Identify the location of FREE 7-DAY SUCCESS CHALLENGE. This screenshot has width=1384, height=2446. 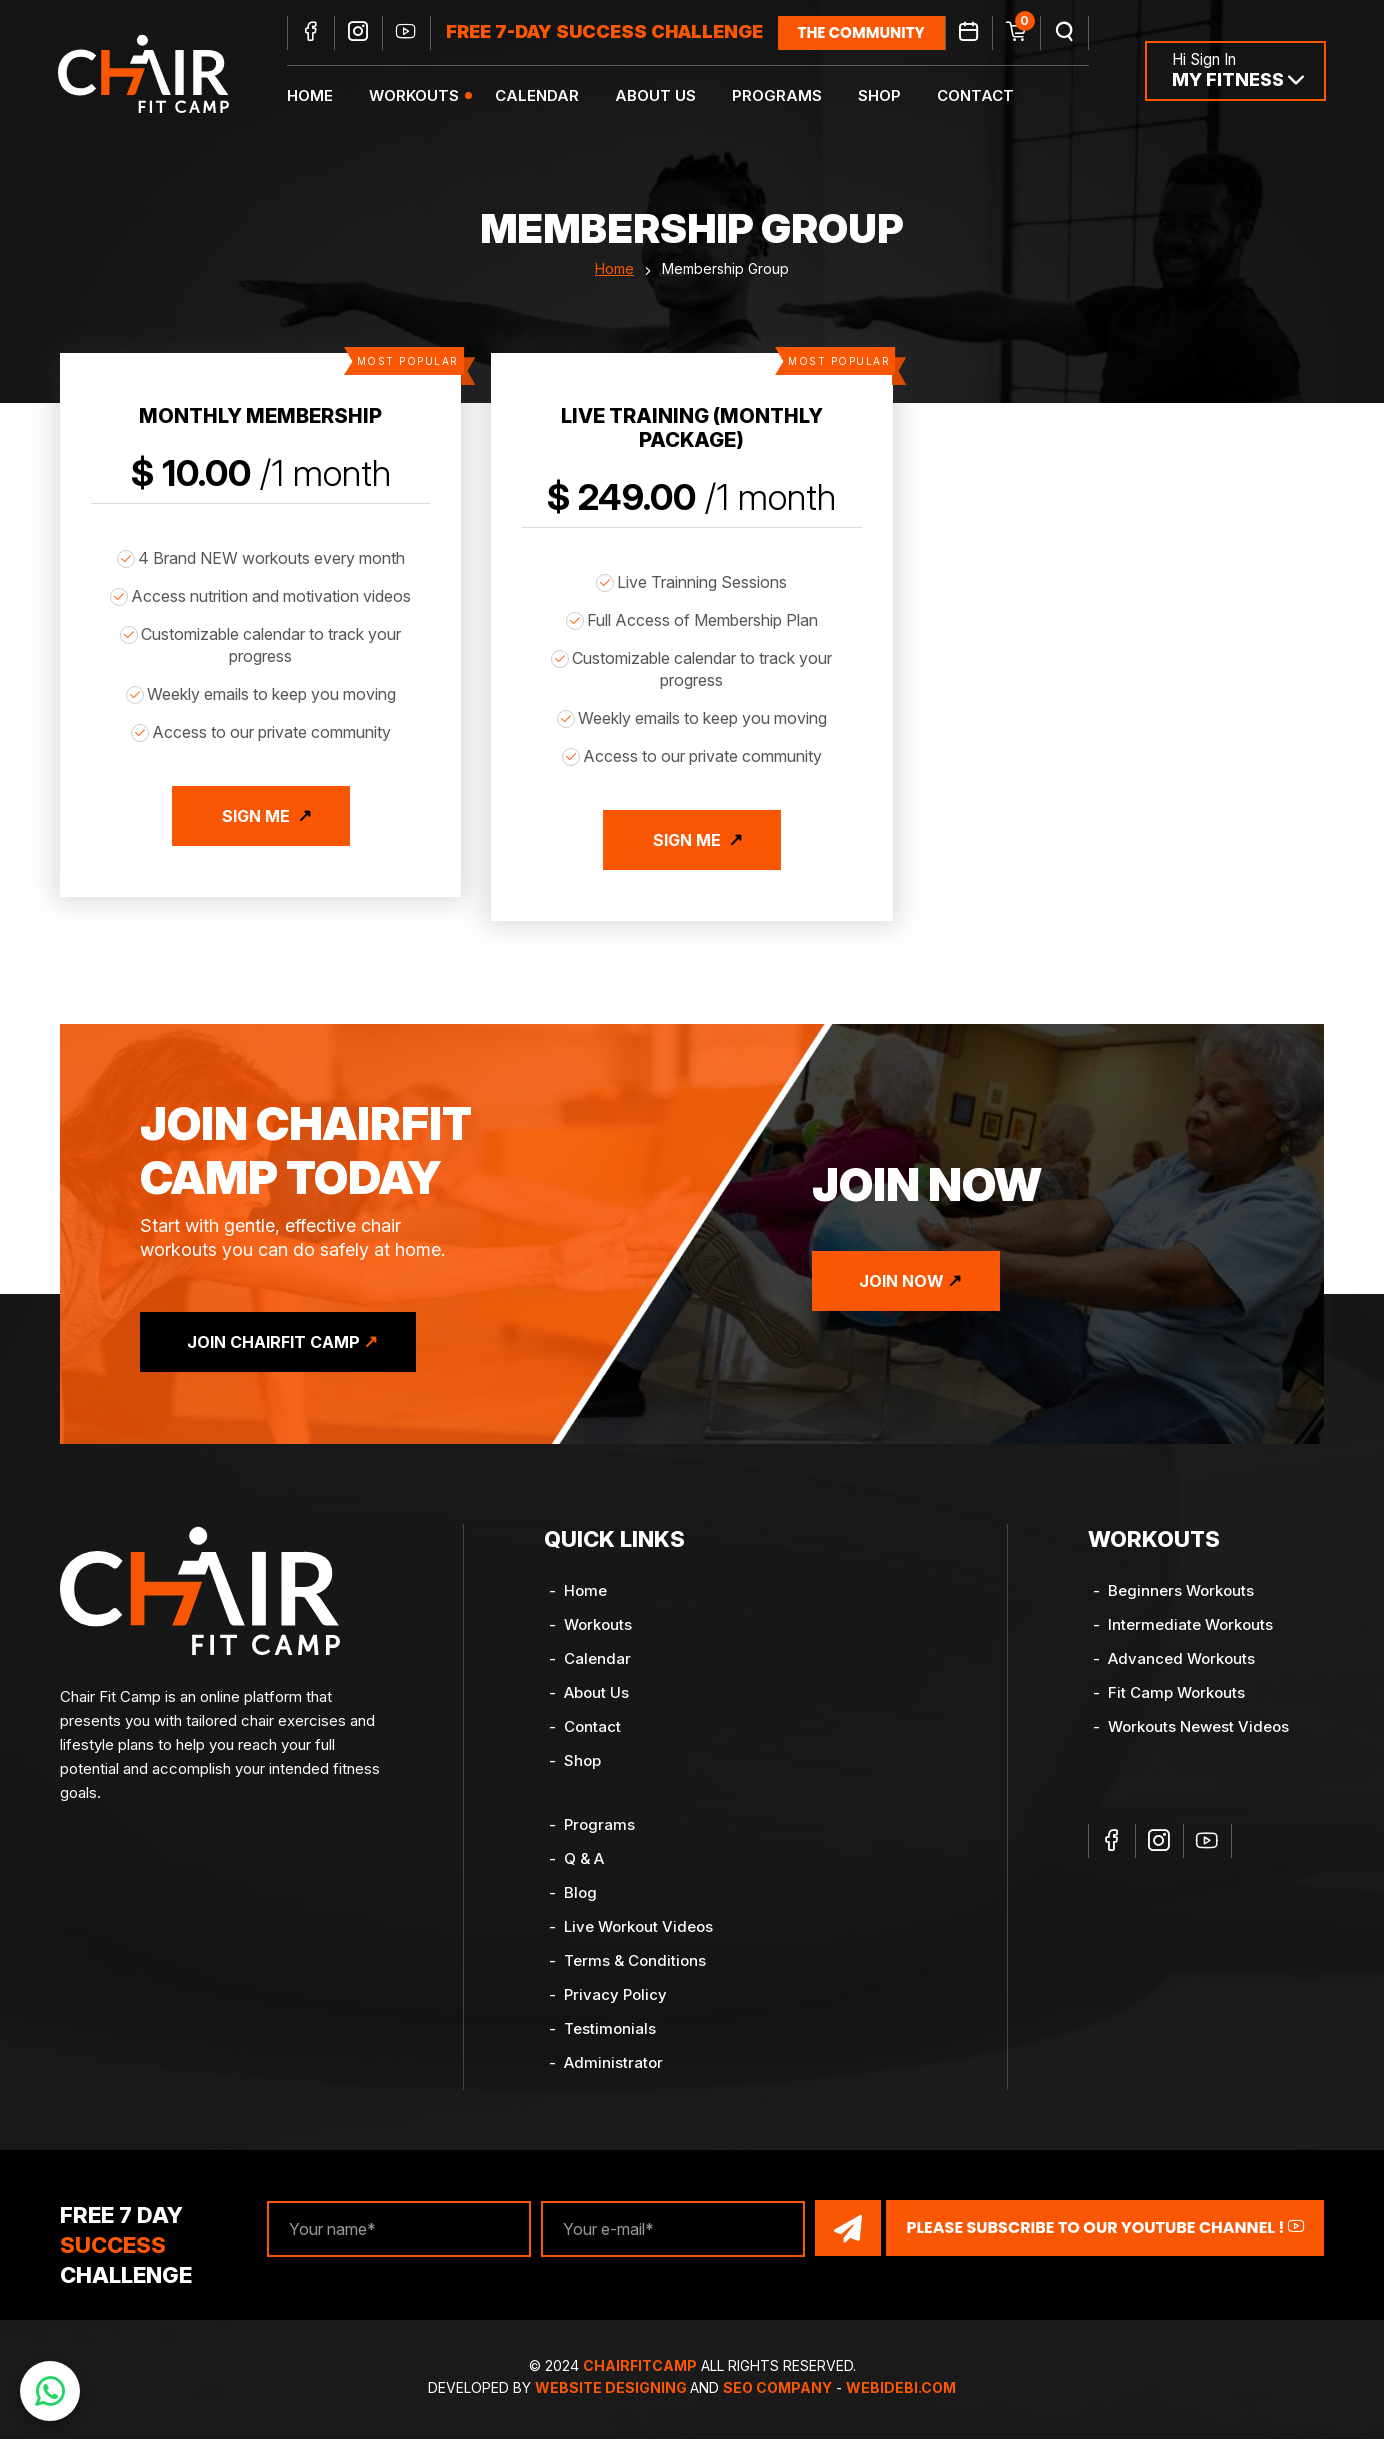
(607, 32).